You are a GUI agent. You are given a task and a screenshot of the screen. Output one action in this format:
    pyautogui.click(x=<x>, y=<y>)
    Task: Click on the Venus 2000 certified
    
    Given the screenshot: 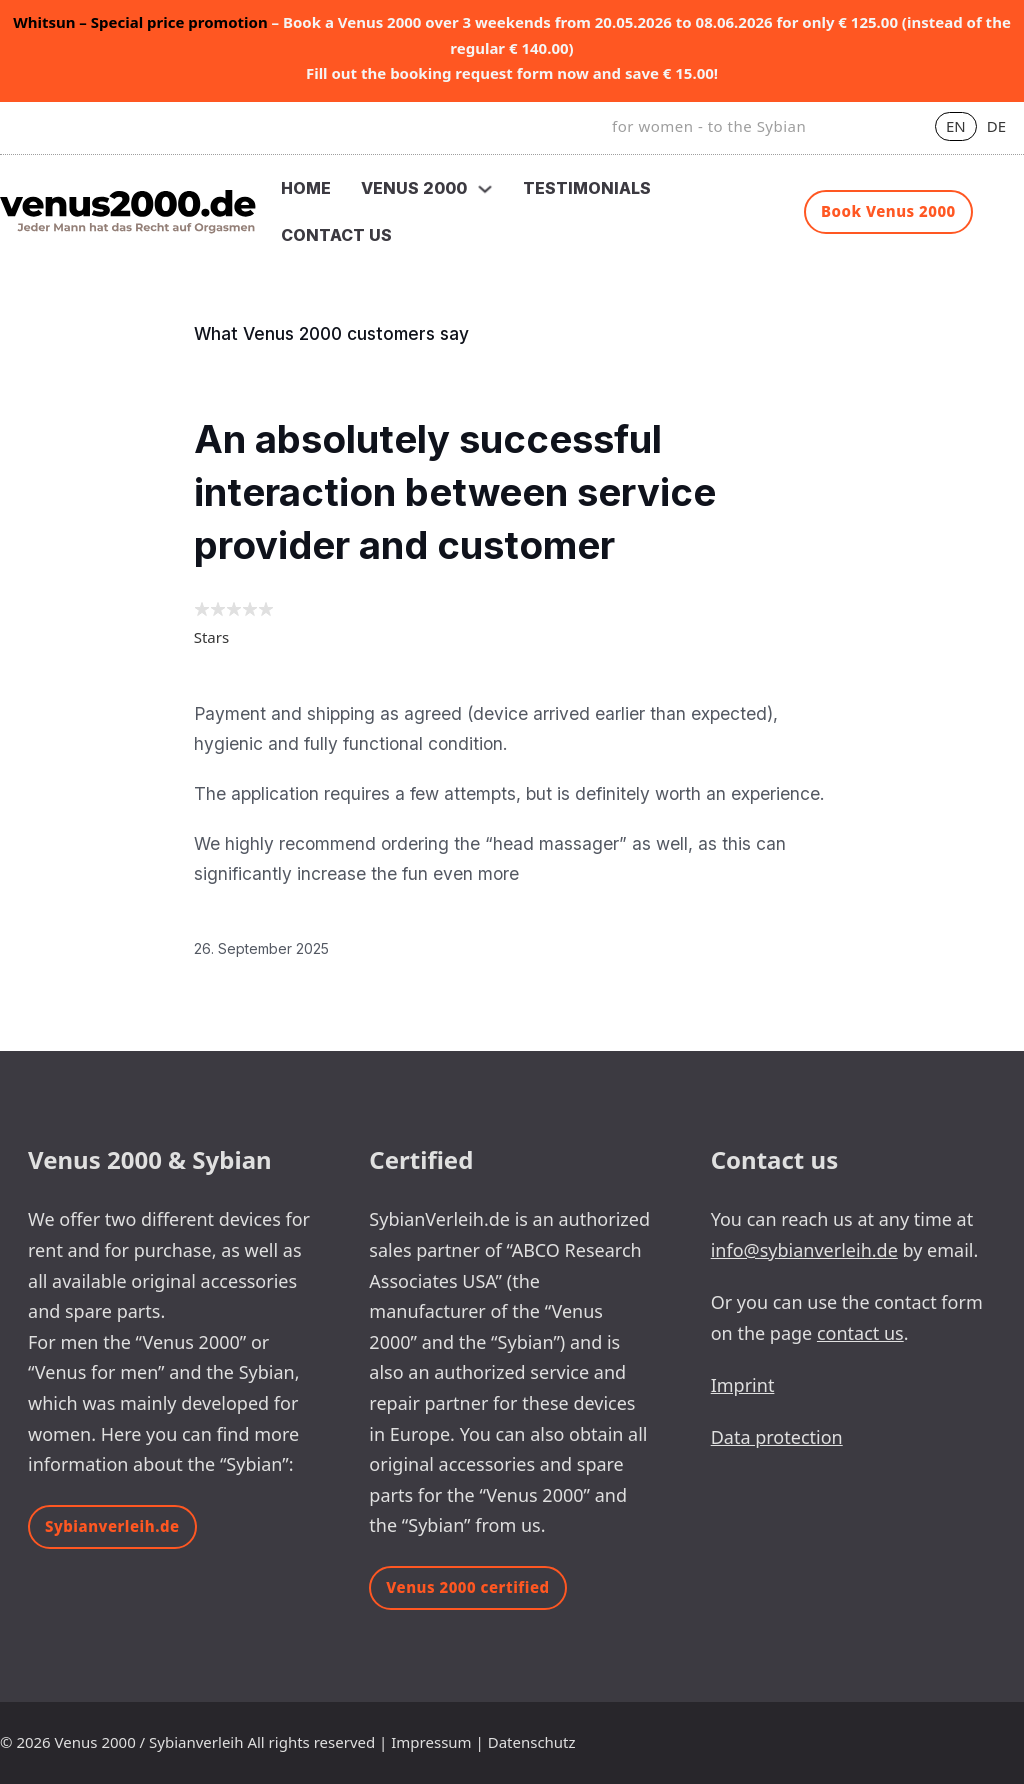 What is the action you would take?
    pyautogui.click(x=467, y=1587)
    